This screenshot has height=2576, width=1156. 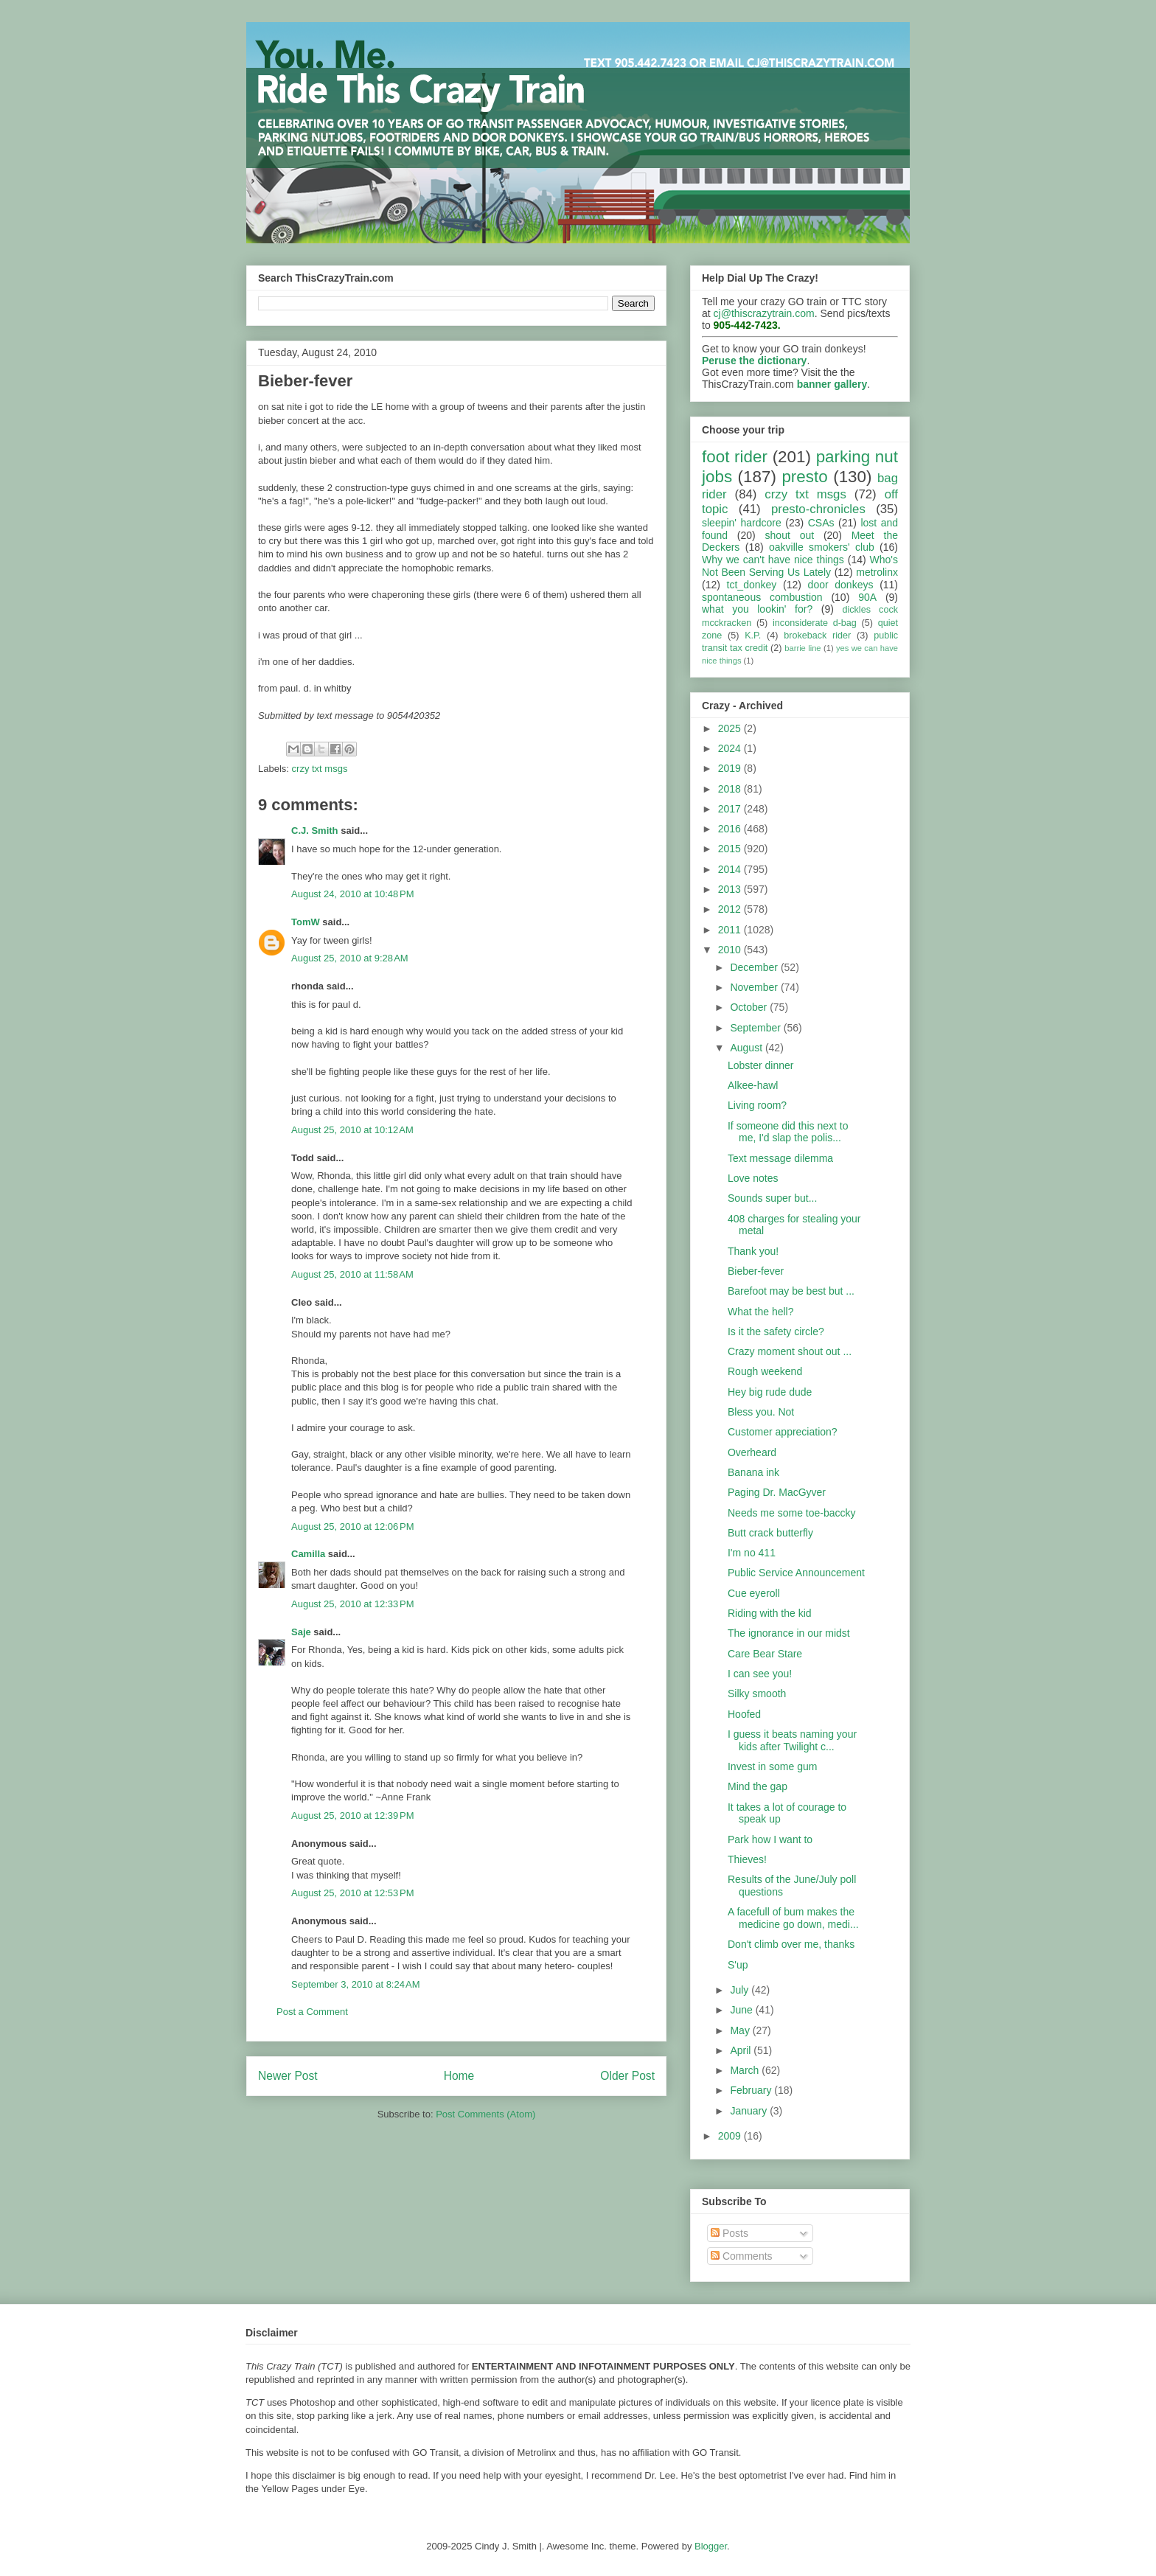 What do you see at coordinates (731, 2136) in the screenshot?
I see `2009` at bounding box center [731, 2136].